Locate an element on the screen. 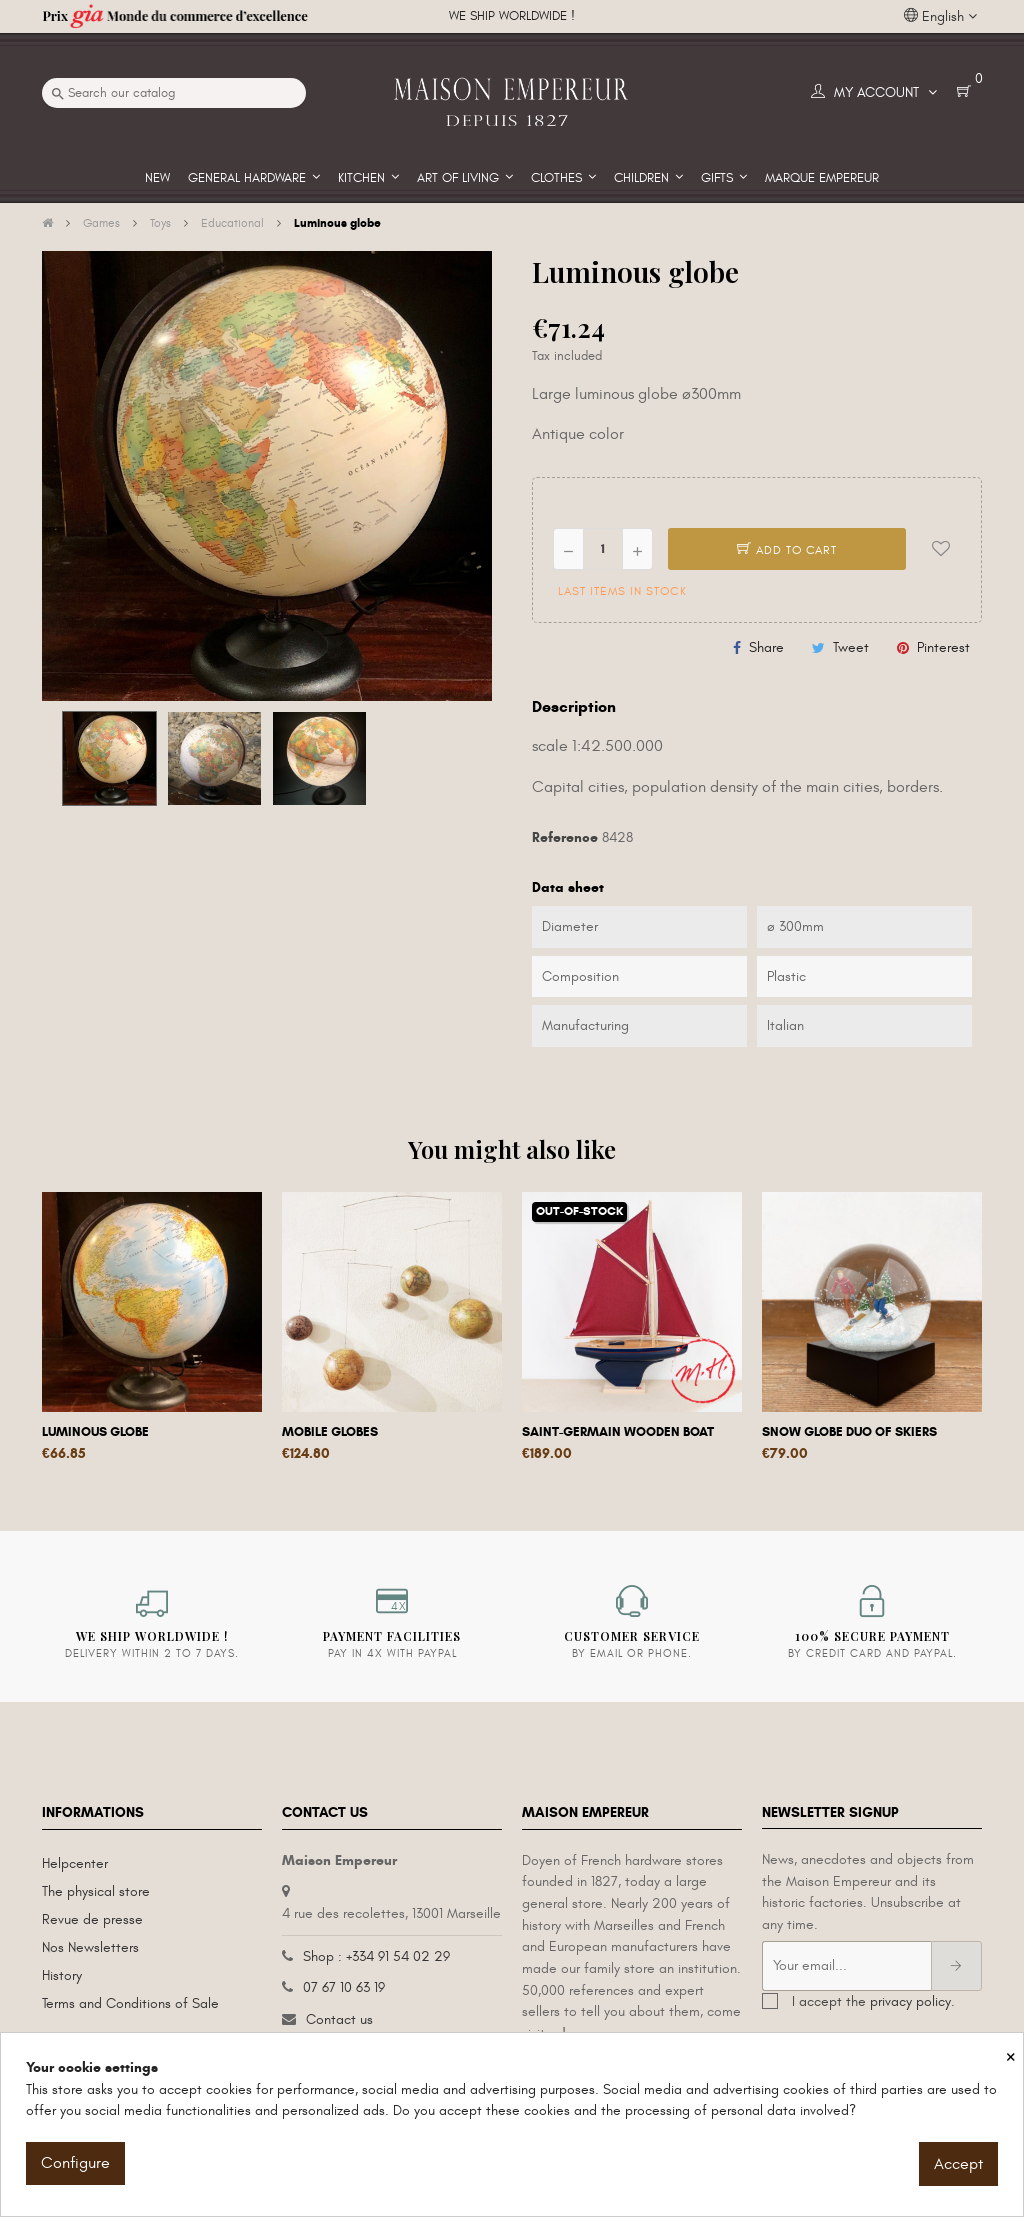  [Search] is located at coordinates (174, 93).